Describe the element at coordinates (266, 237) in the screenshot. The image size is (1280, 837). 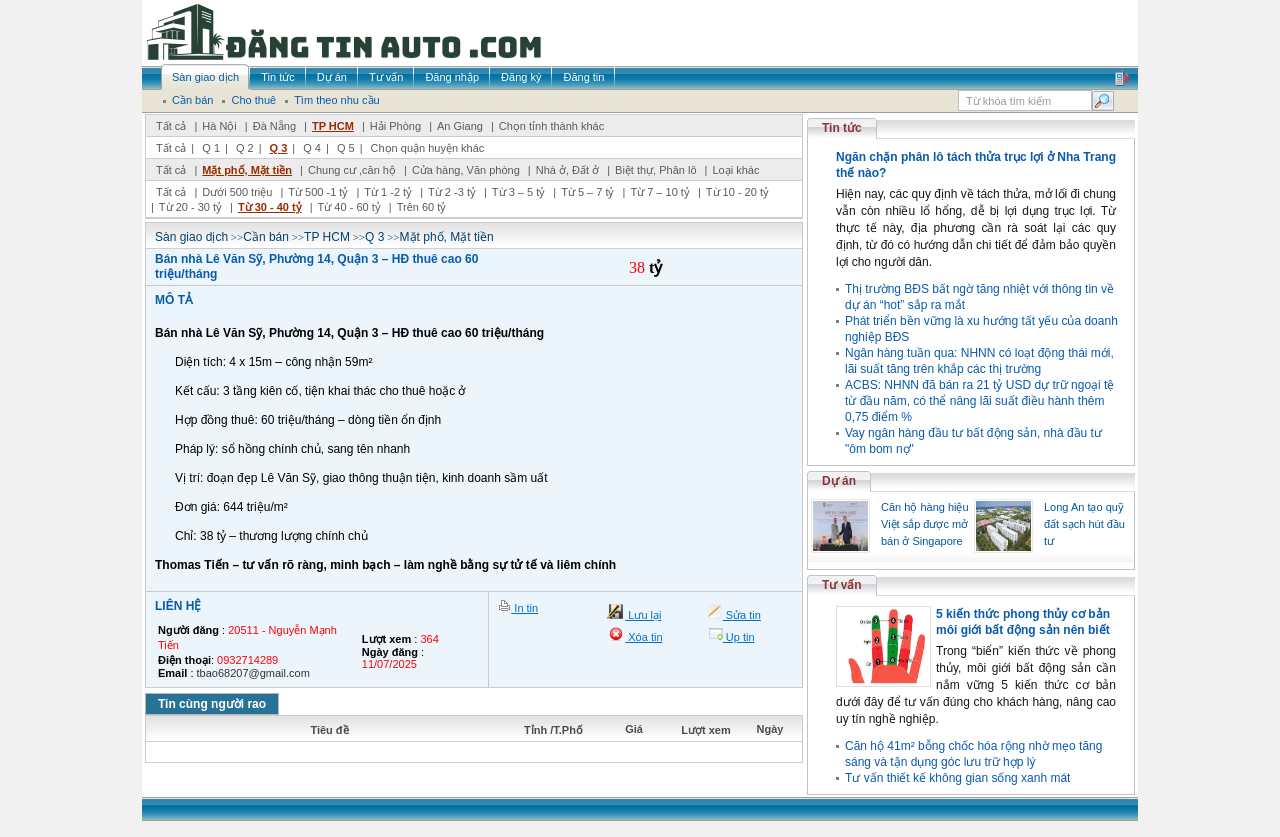
I see `Cần bán` at that location.